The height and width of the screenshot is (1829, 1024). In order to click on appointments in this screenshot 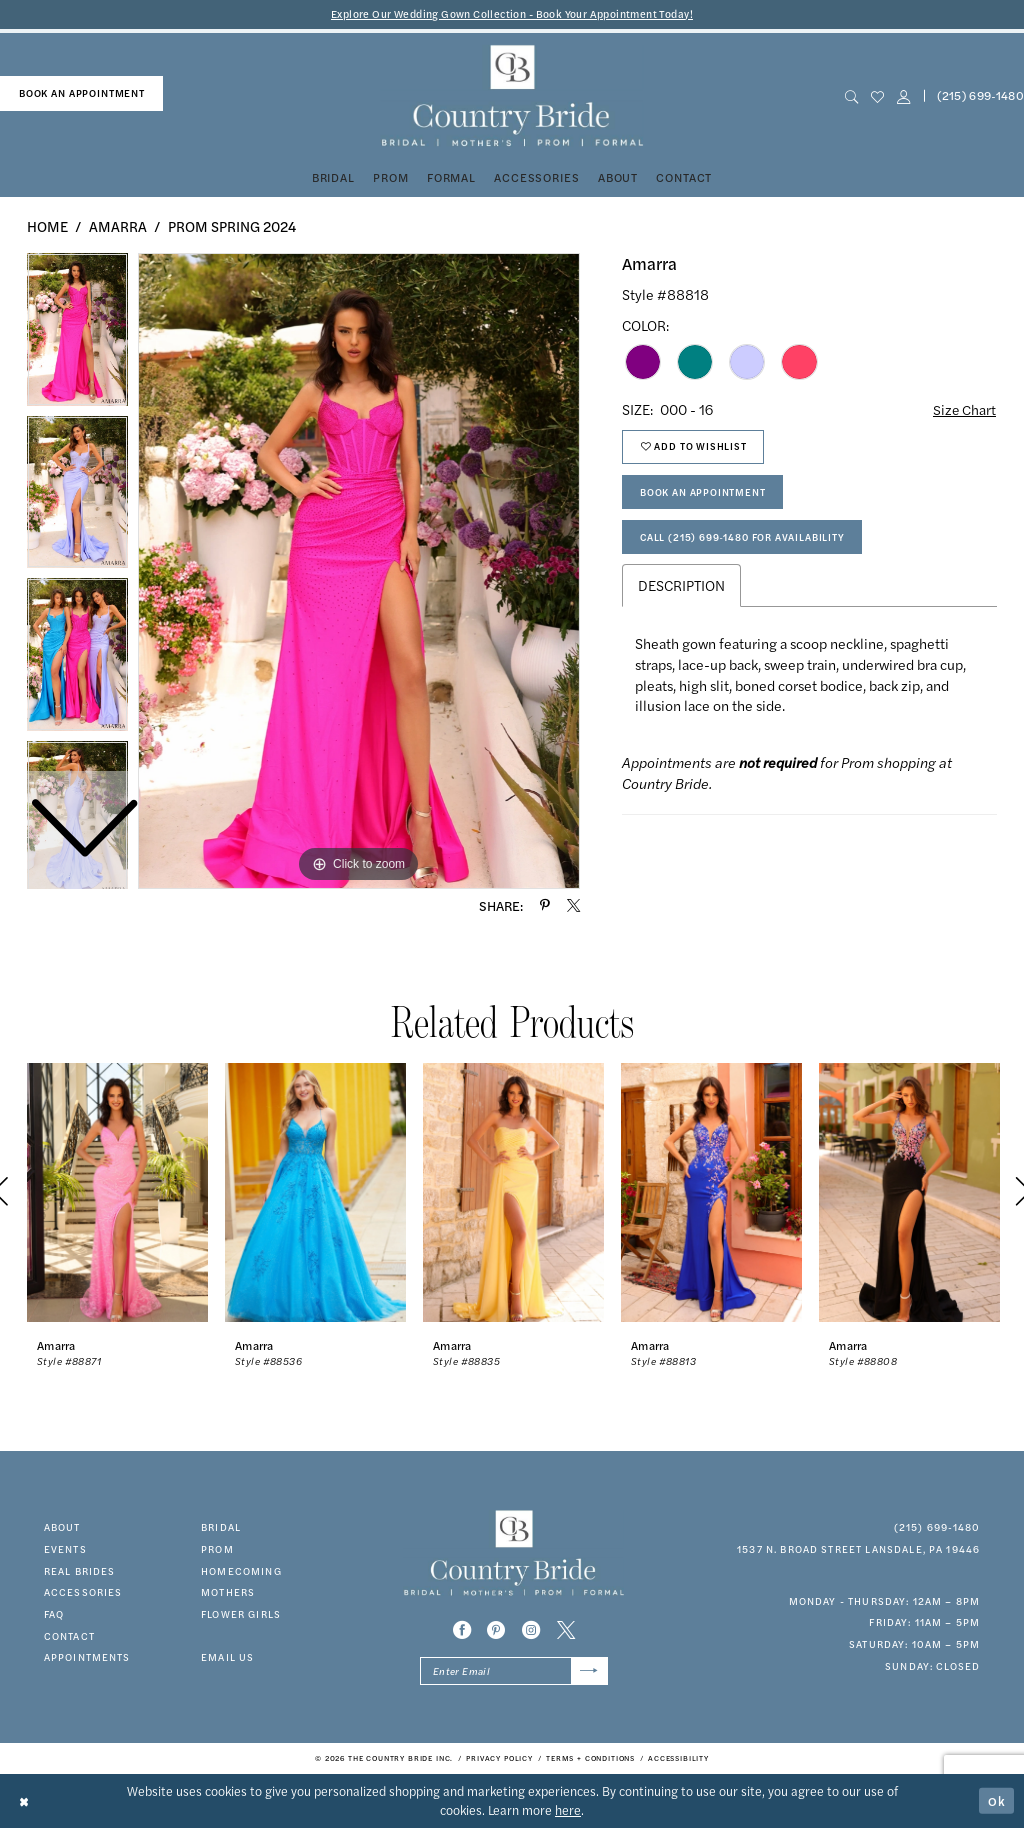, I will do `click(87, 1658)`.